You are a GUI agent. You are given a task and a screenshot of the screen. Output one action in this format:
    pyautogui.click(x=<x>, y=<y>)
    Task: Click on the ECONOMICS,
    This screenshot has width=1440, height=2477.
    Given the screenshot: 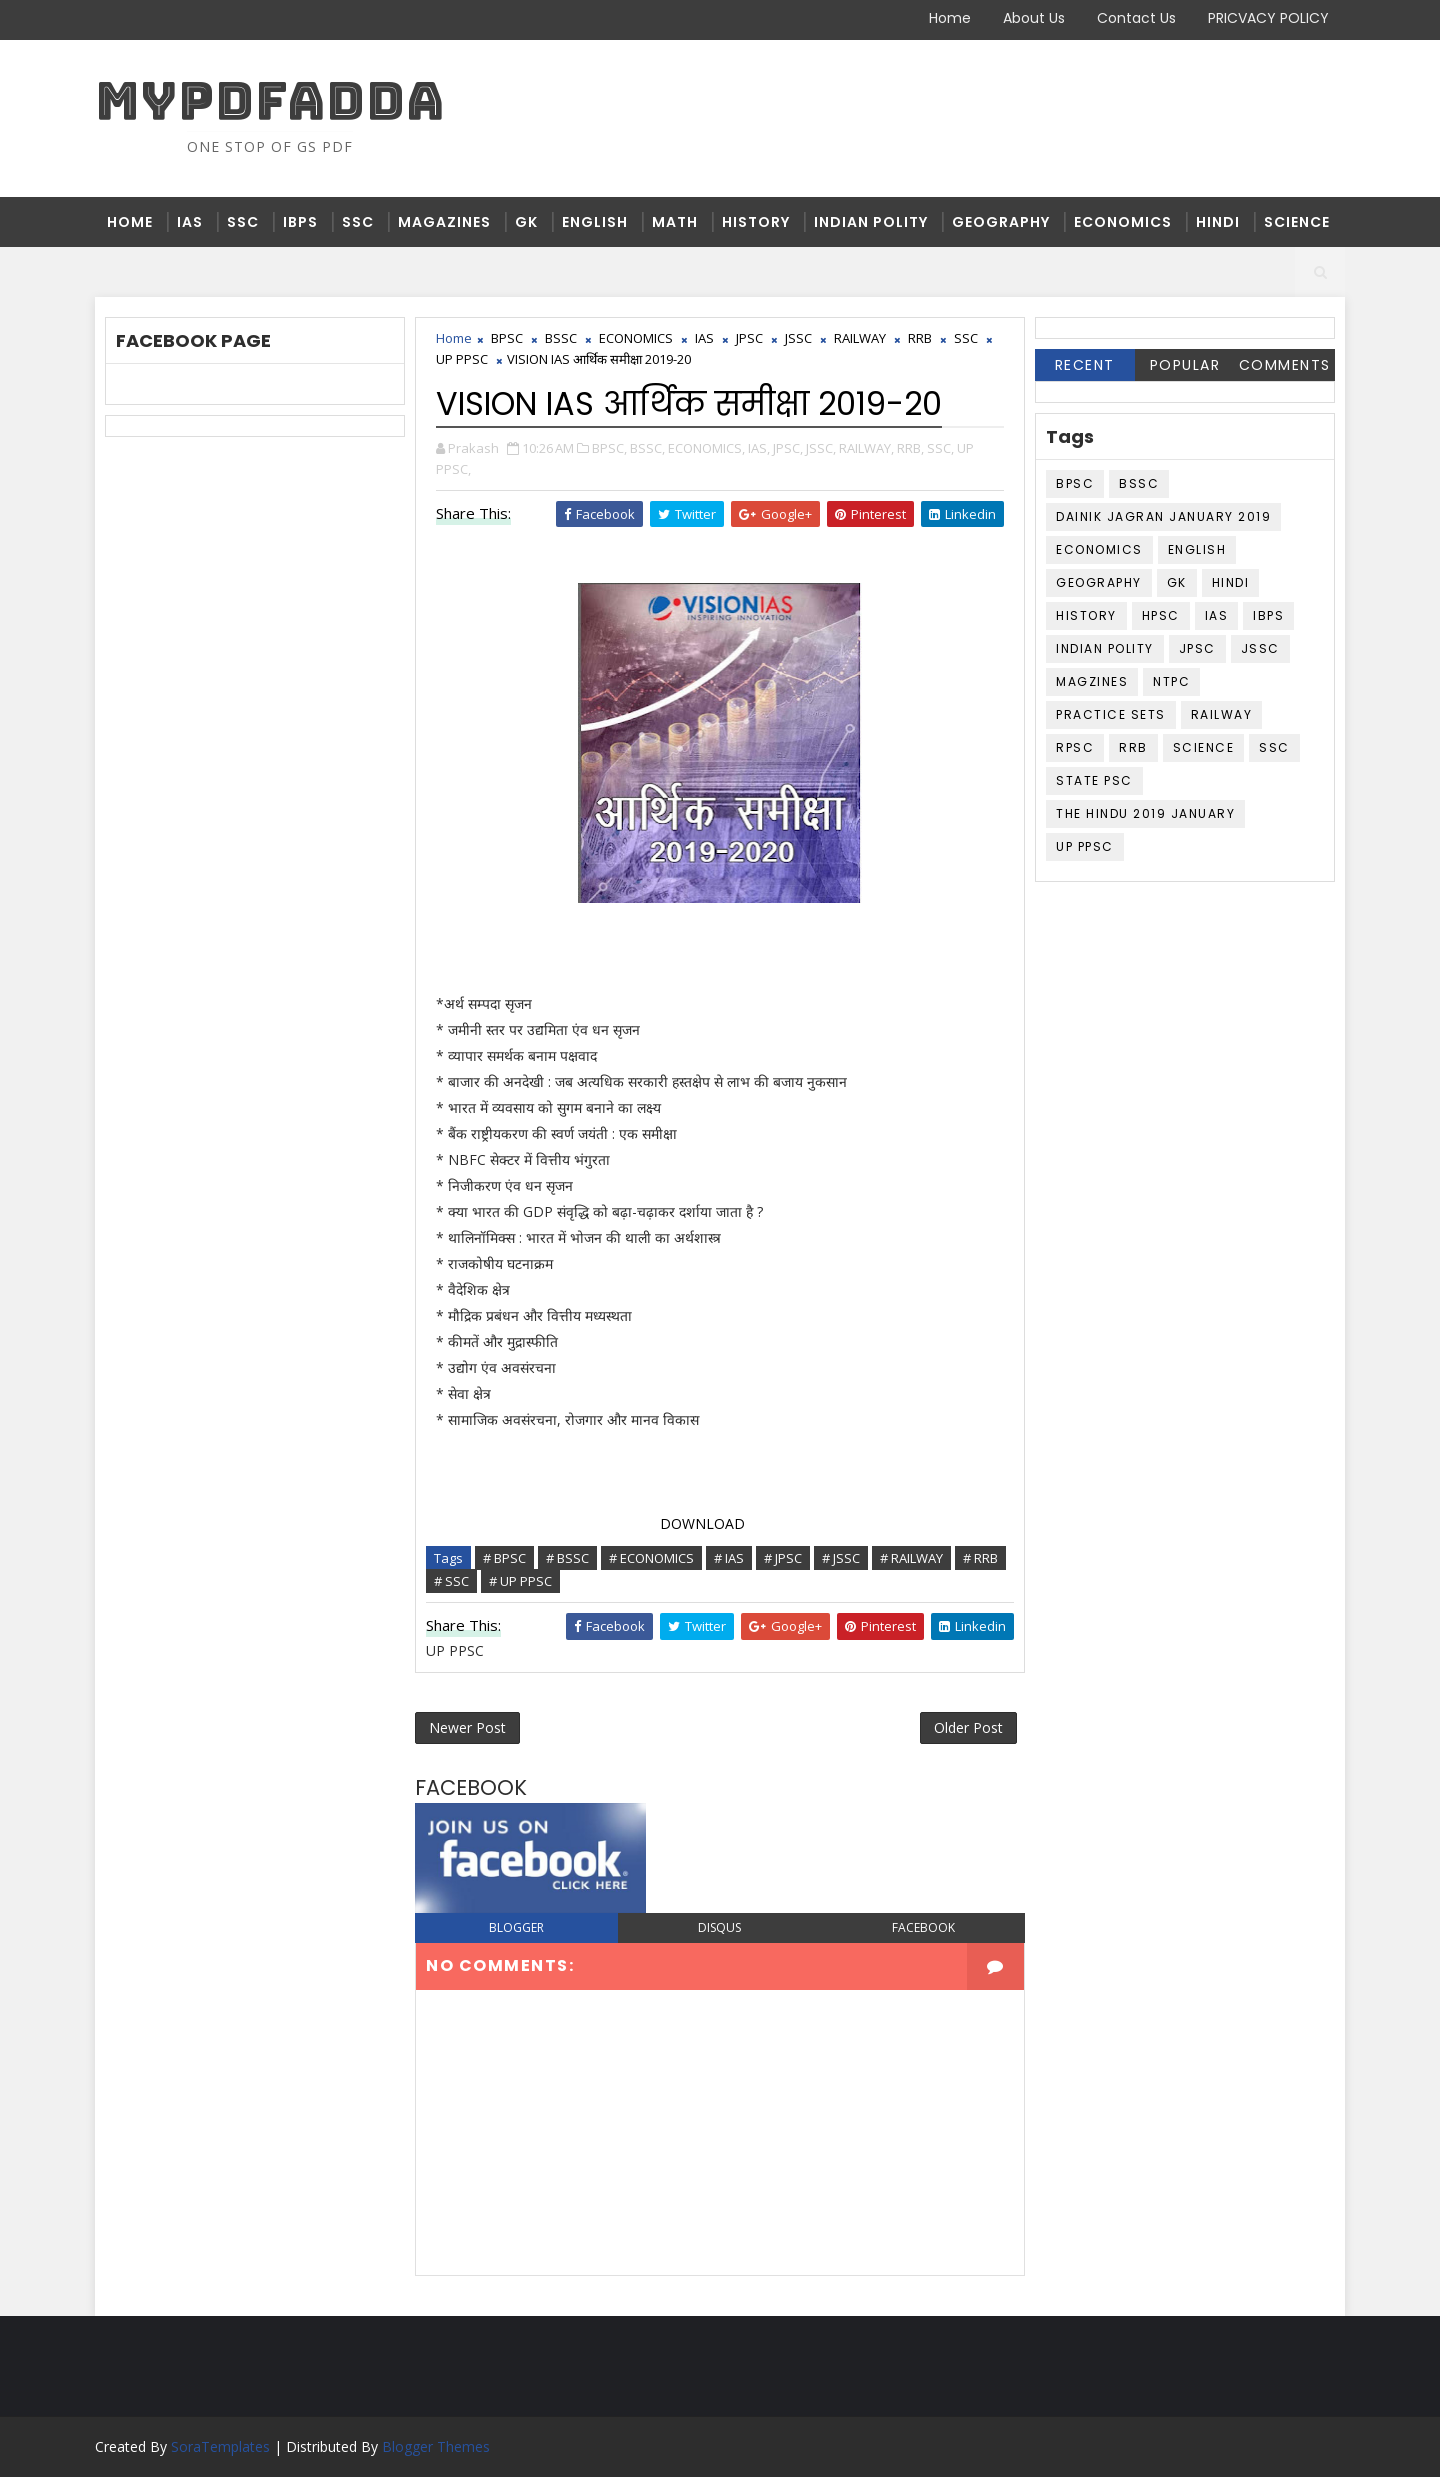 What is the action you would take?
    pyautogui.click(x=706, y=448)
    